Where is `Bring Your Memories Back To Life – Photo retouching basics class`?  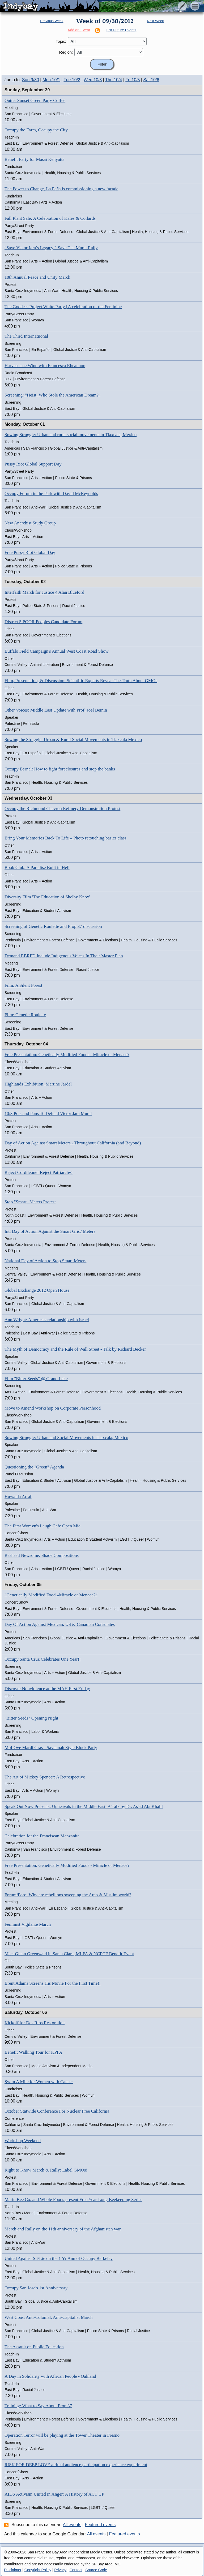
Bring Your Memories Back To Life – Photo retouching basics class is located at coordinates (65, 838).